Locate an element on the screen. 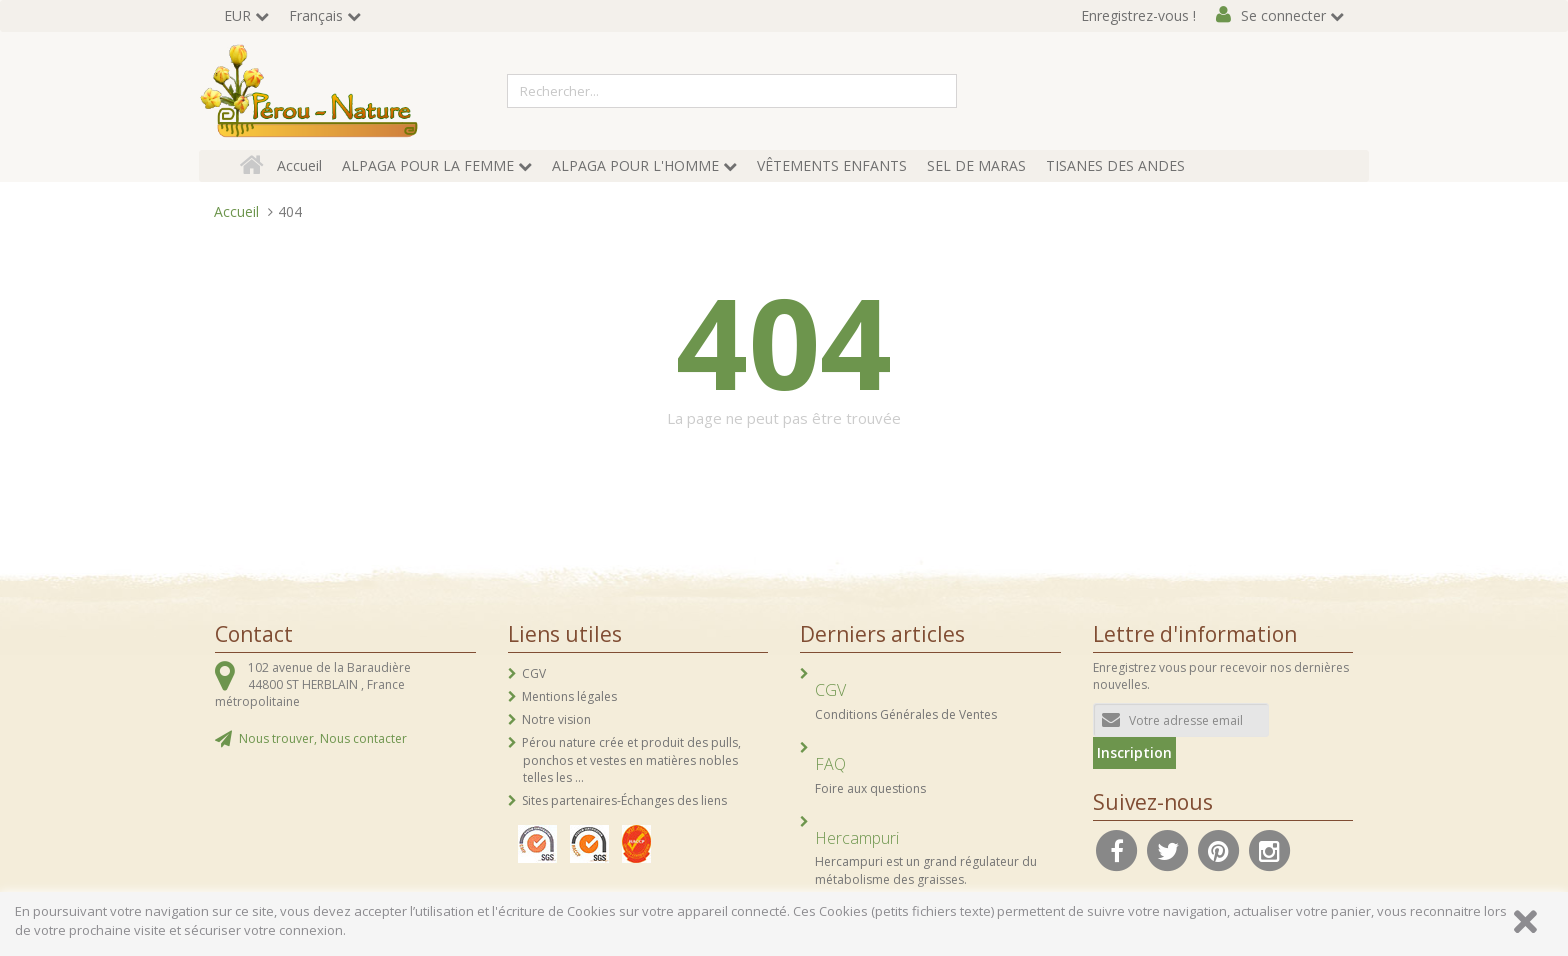  ALPAGA POUR L'HOMME is located at coordinates (635, 165).